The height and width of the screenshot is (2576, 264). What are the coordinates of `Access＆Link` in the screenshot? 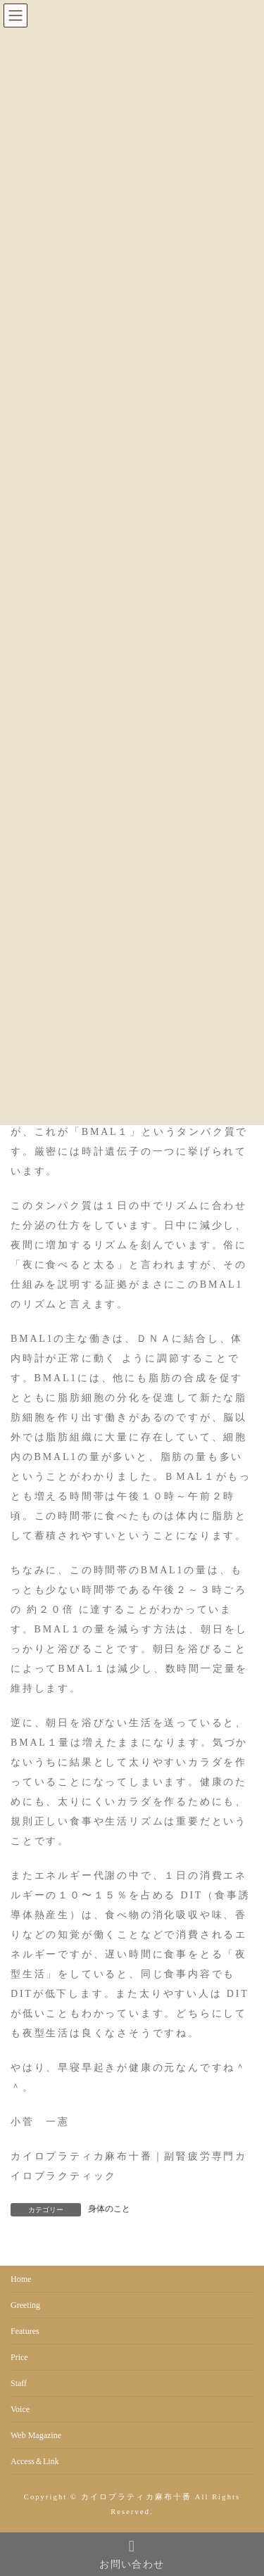 It's located at (35, 2461).